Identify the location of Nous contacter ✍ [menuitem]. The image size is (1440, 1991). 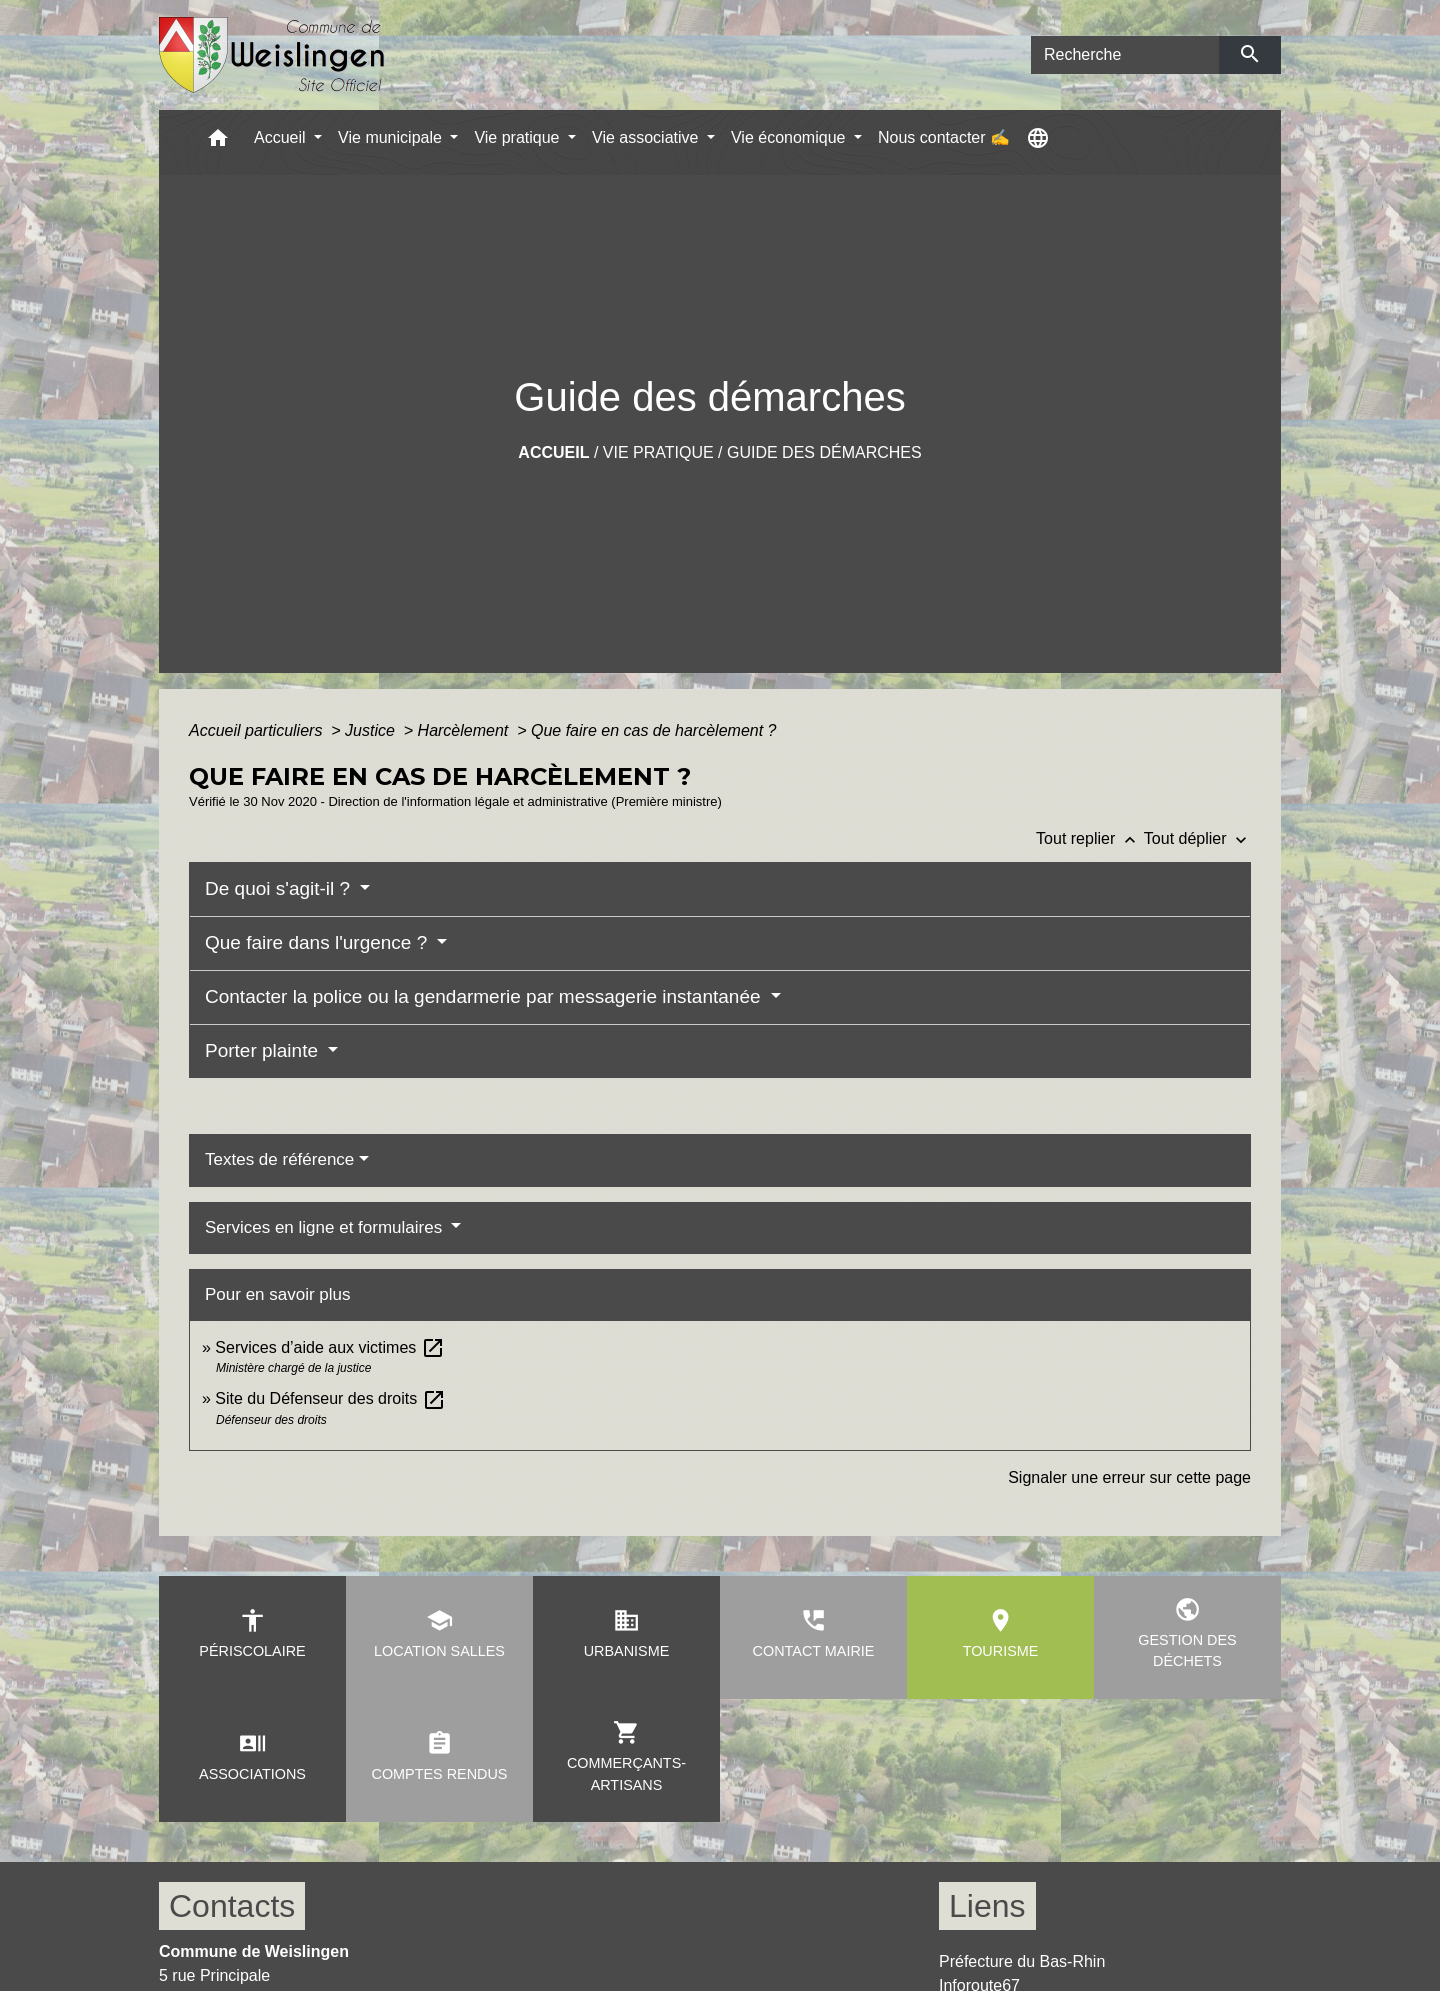
(944, 137).